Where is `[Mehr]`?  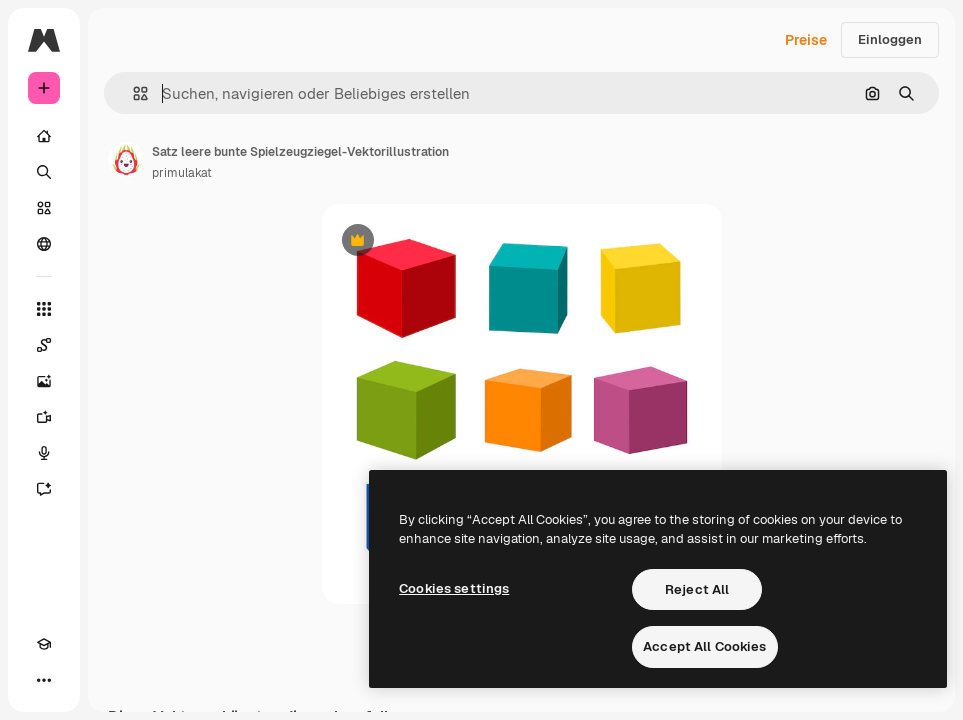 [Mehr] is located at coordinates (44, 680).